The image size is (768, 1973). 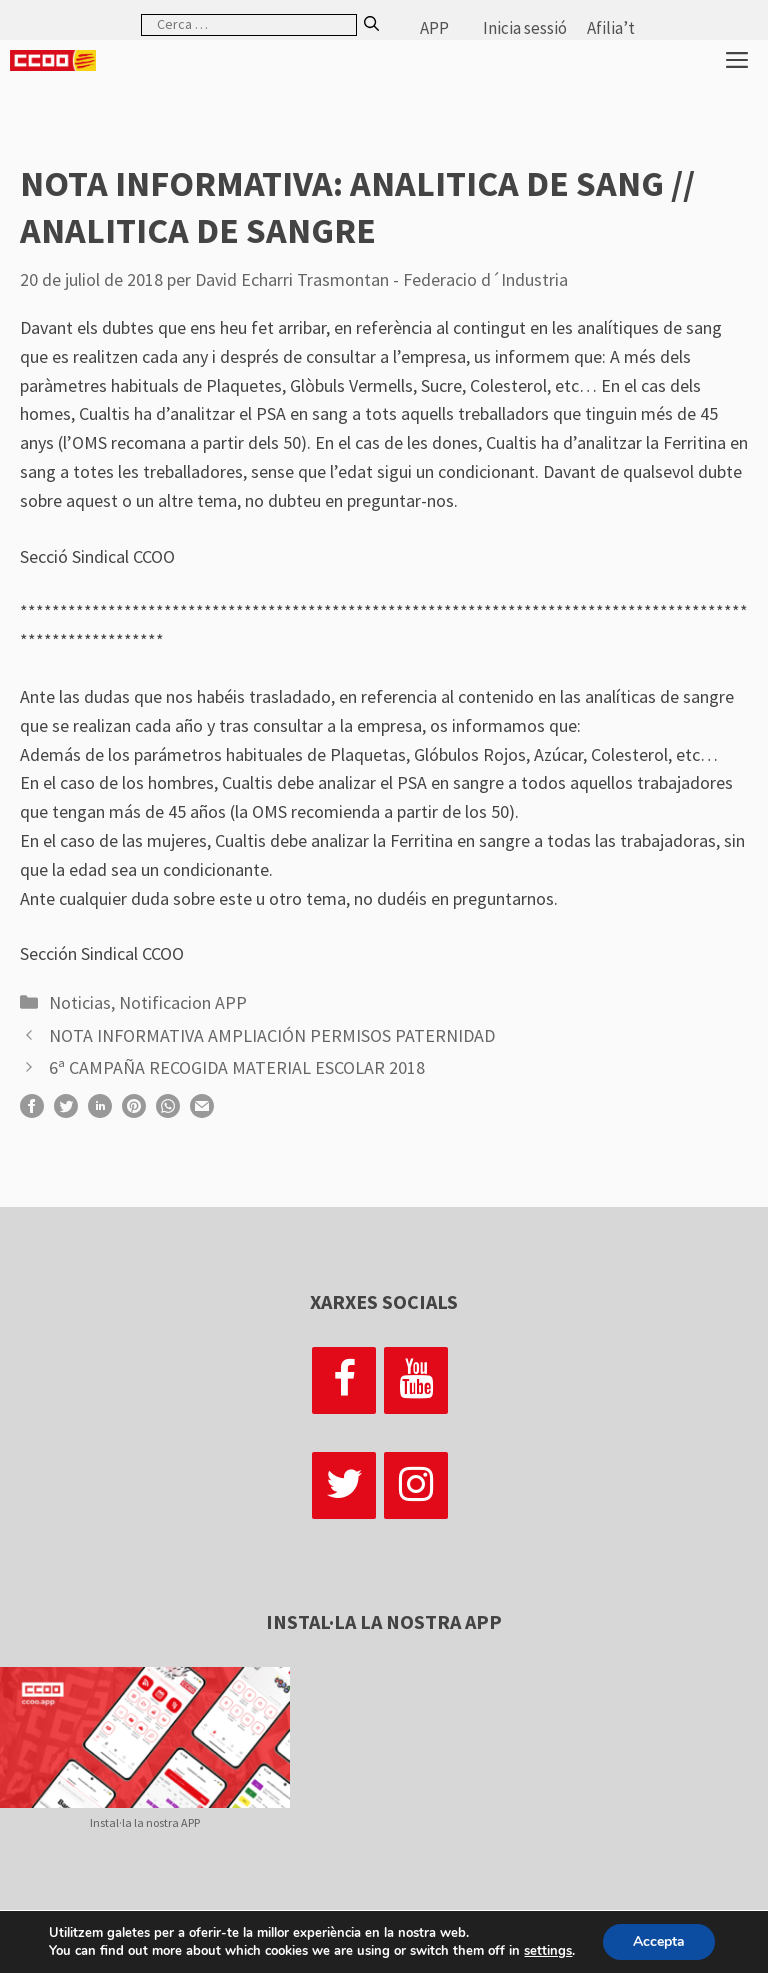 What do you see at coordinates (272, 1035) in the screenshot?
I see `NOTA INFORMATIVA AMPLIACIÓN PERMISOS PATERNIDAD` at bounding box center [272, 1035].